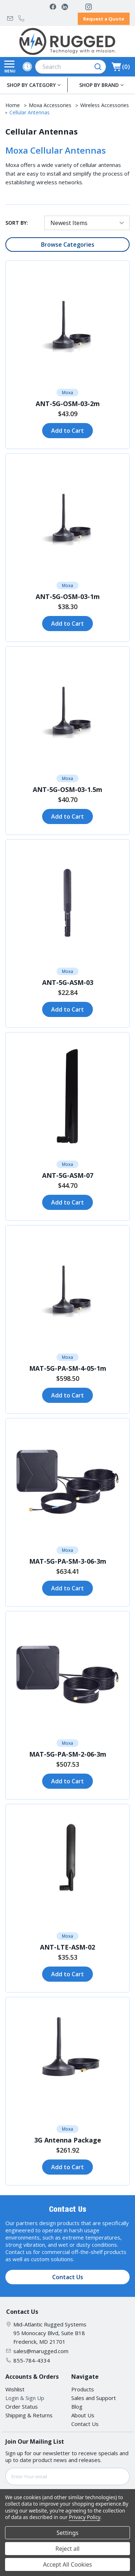 The width and height of the screenshot is (135, 2576). Describe the element at coordinates (67, 1175) in the screenshot. I see `ANT-5G-ASM-07` at that location.